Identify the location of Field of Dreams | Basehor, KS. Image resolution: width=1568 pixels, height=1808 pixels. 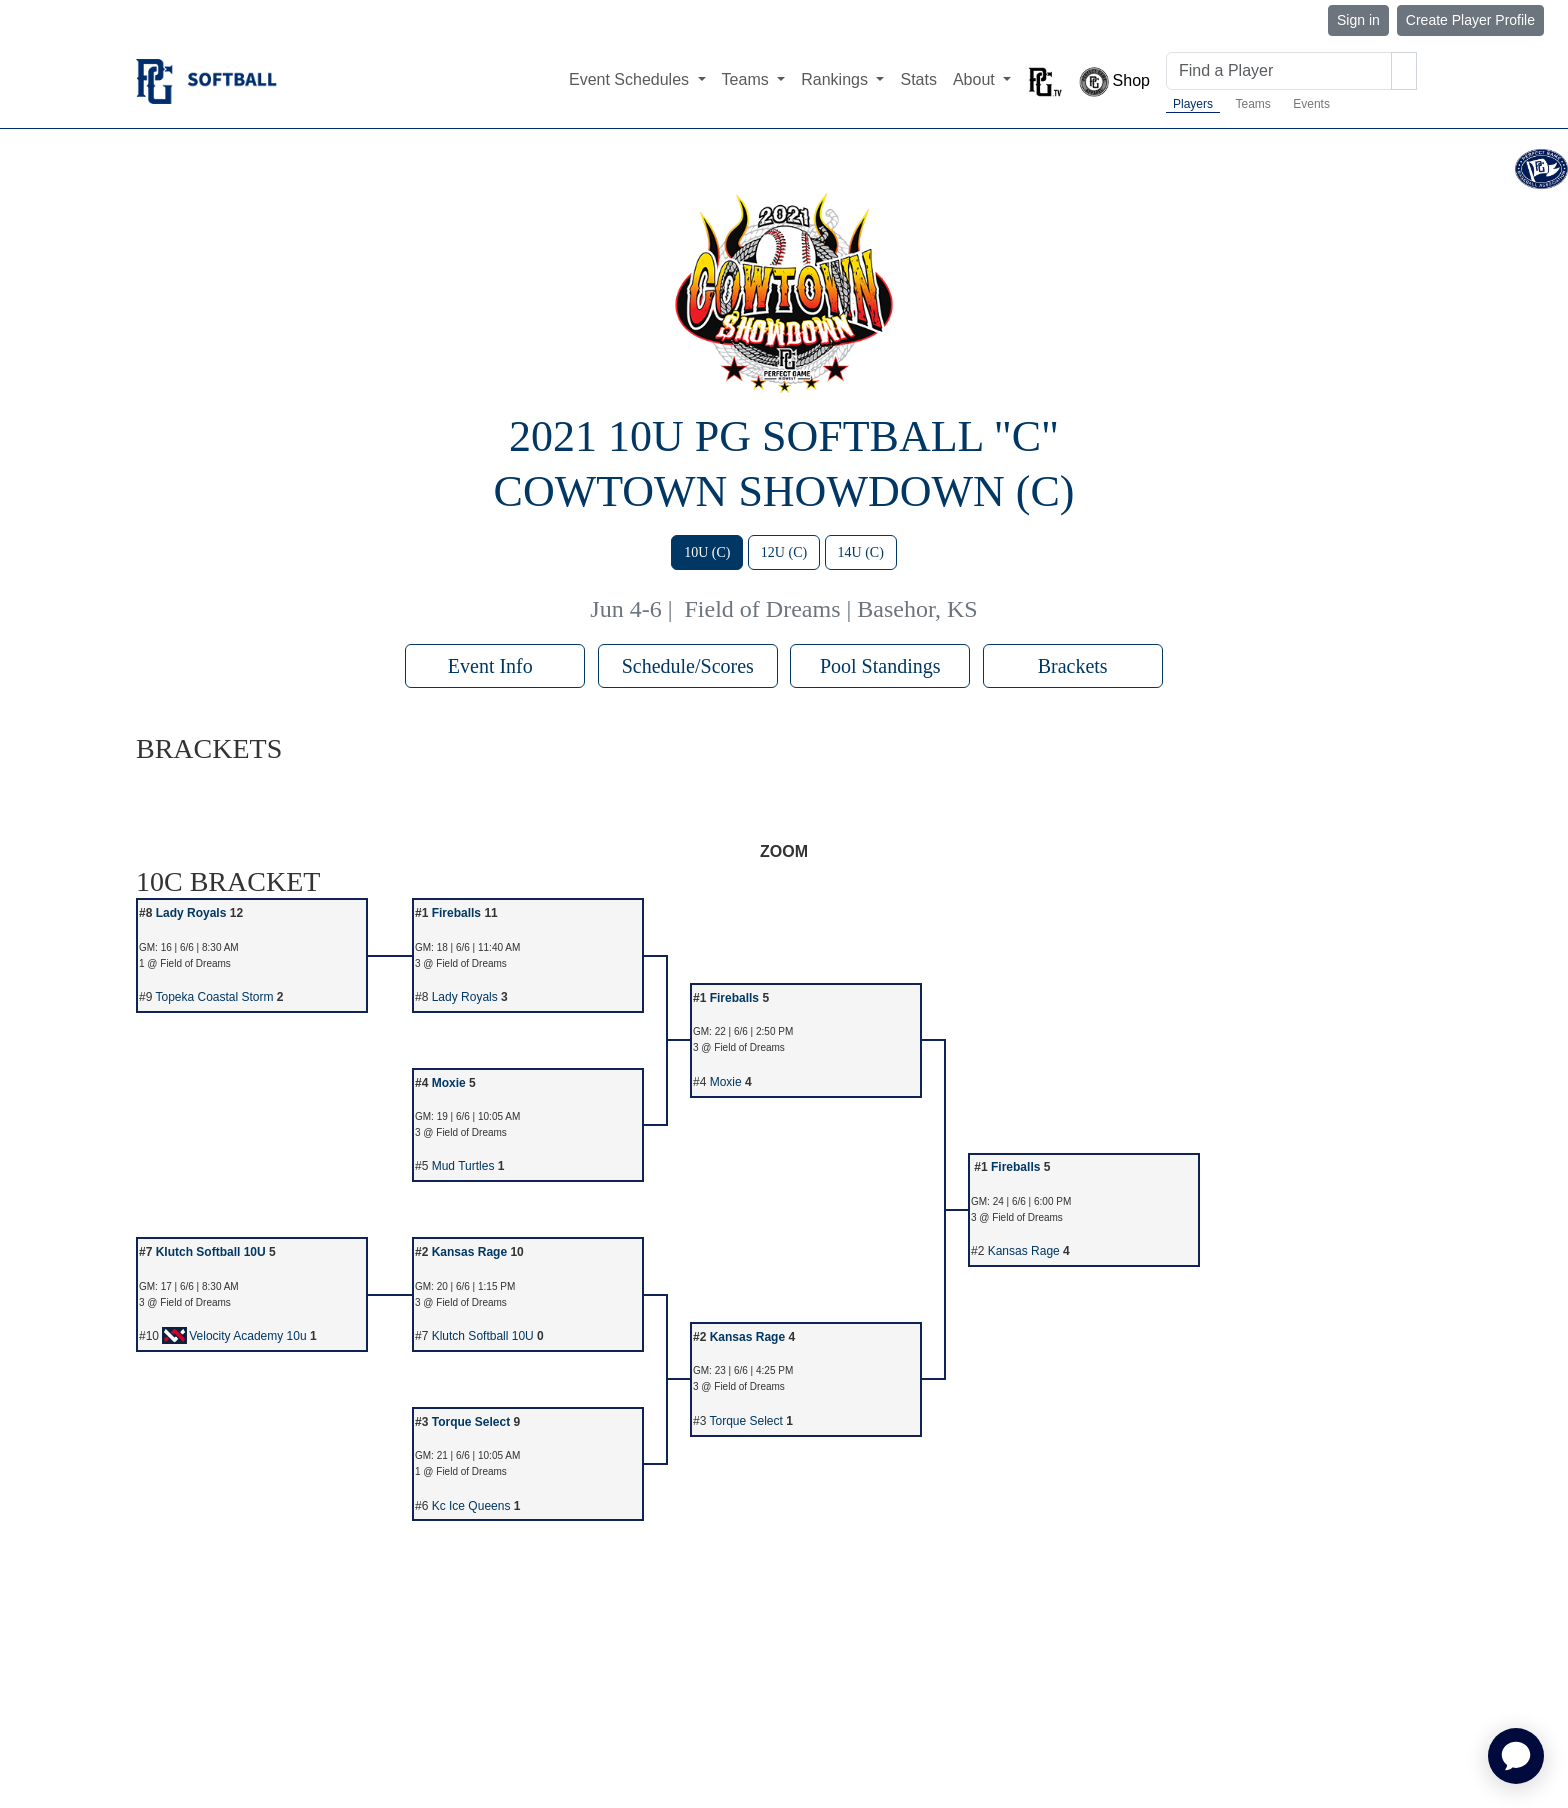
(831, 609).